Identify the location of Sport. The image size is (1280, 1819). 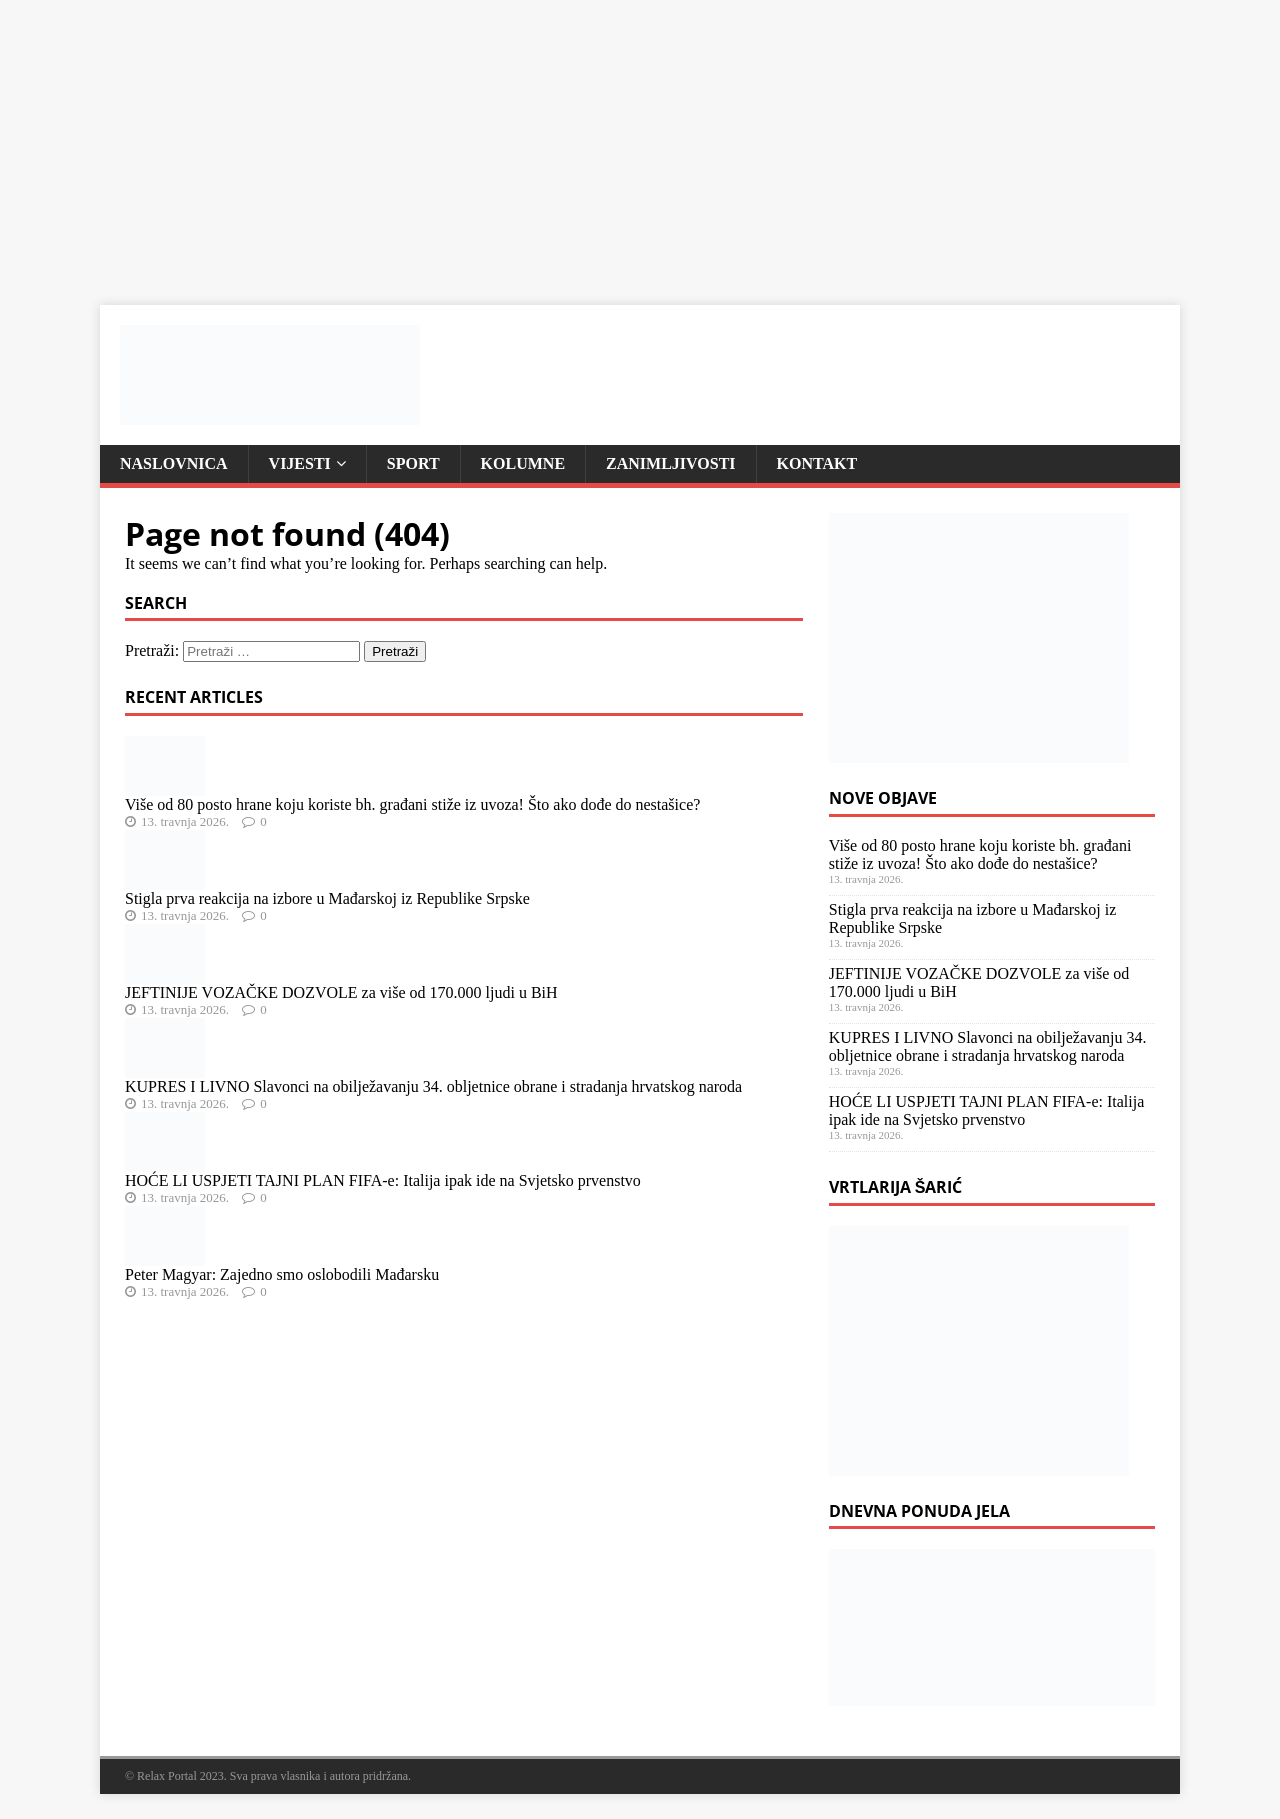
(413, 463).